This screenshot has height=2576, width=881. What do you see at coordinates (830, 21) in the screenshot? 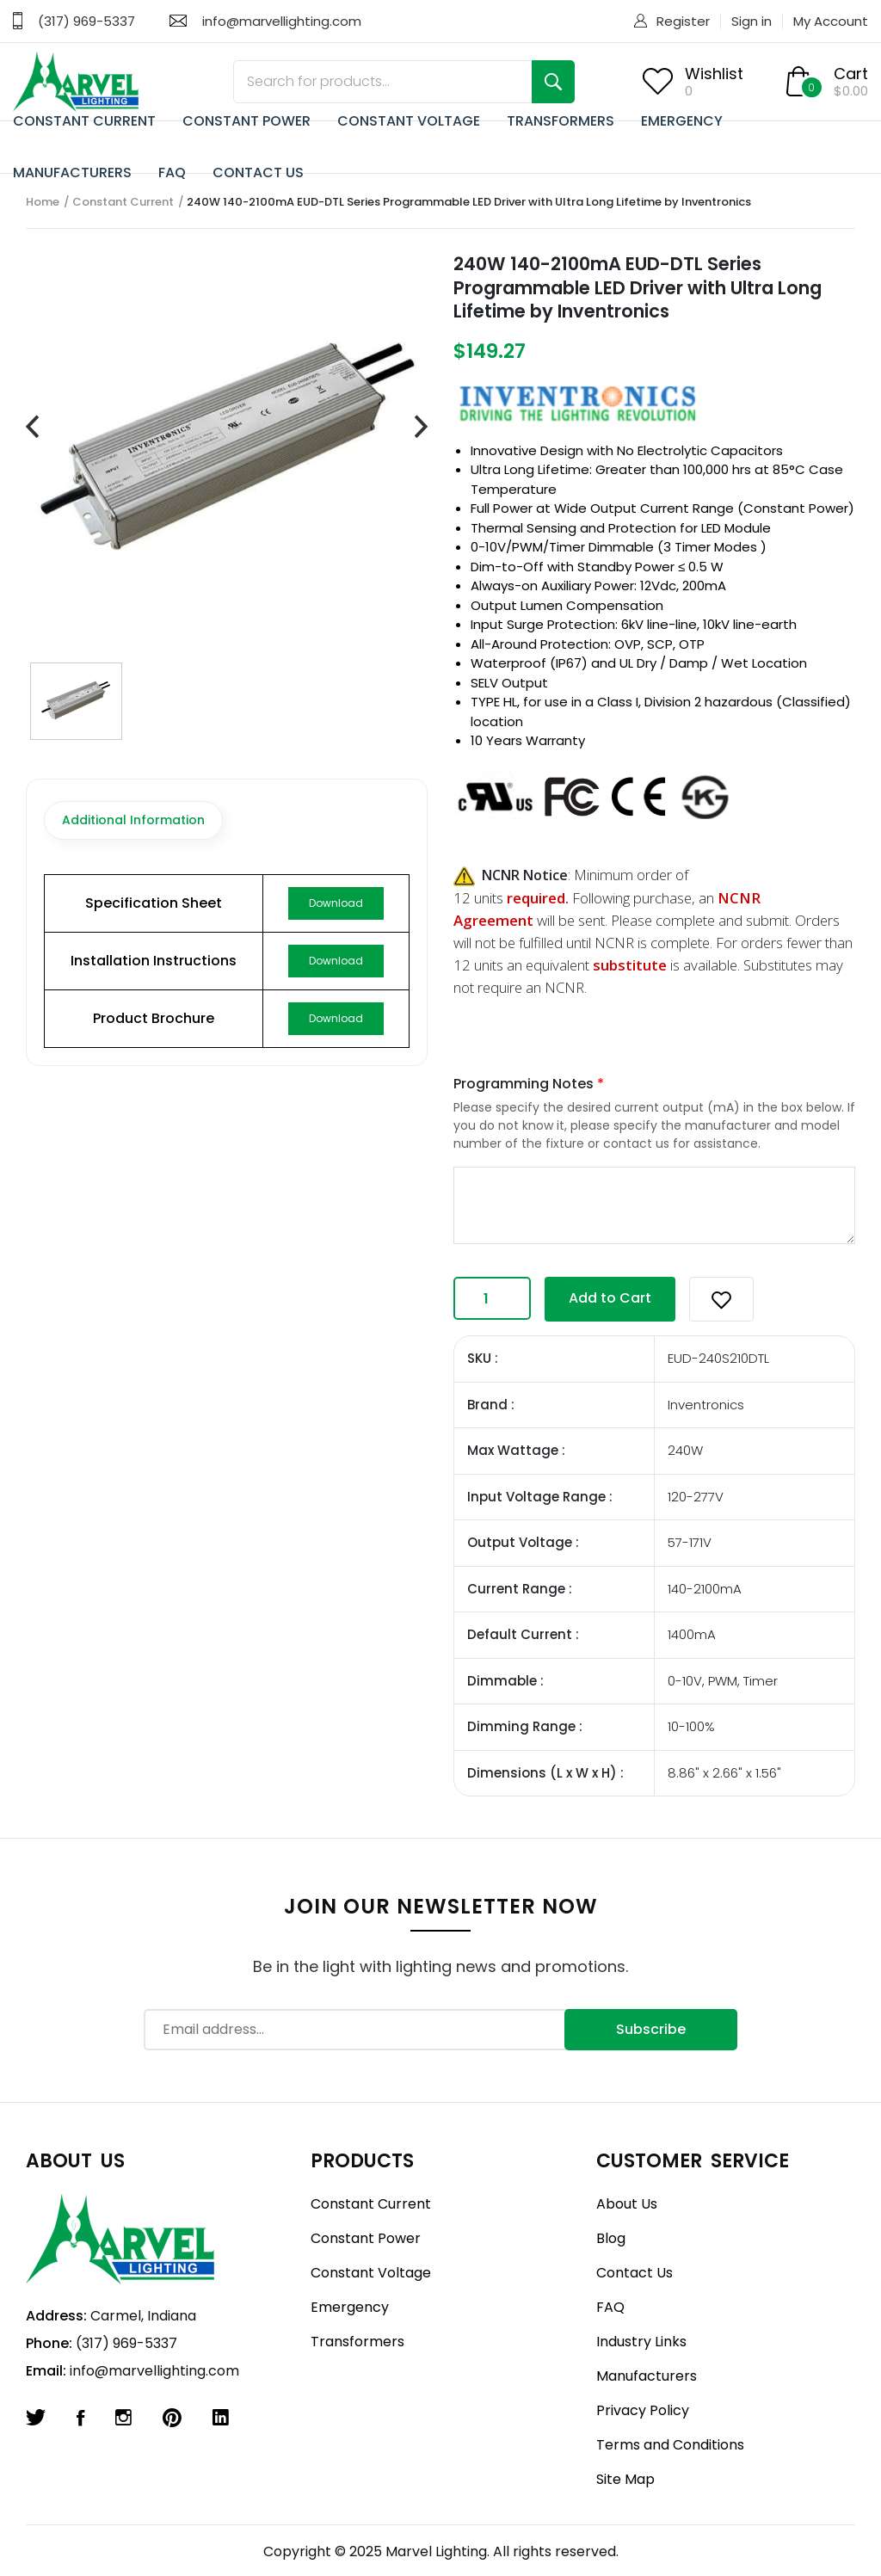
I see `My Account` at bounding box center [830, 21].